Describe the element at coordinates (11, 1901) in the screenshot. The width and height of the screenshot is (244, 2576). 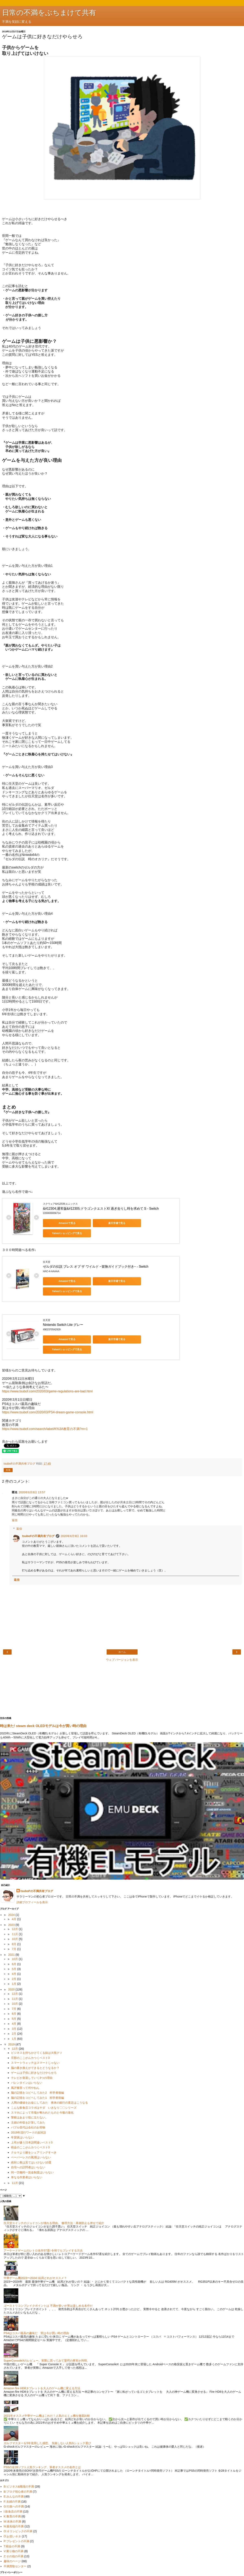
I see `2024` at that location.